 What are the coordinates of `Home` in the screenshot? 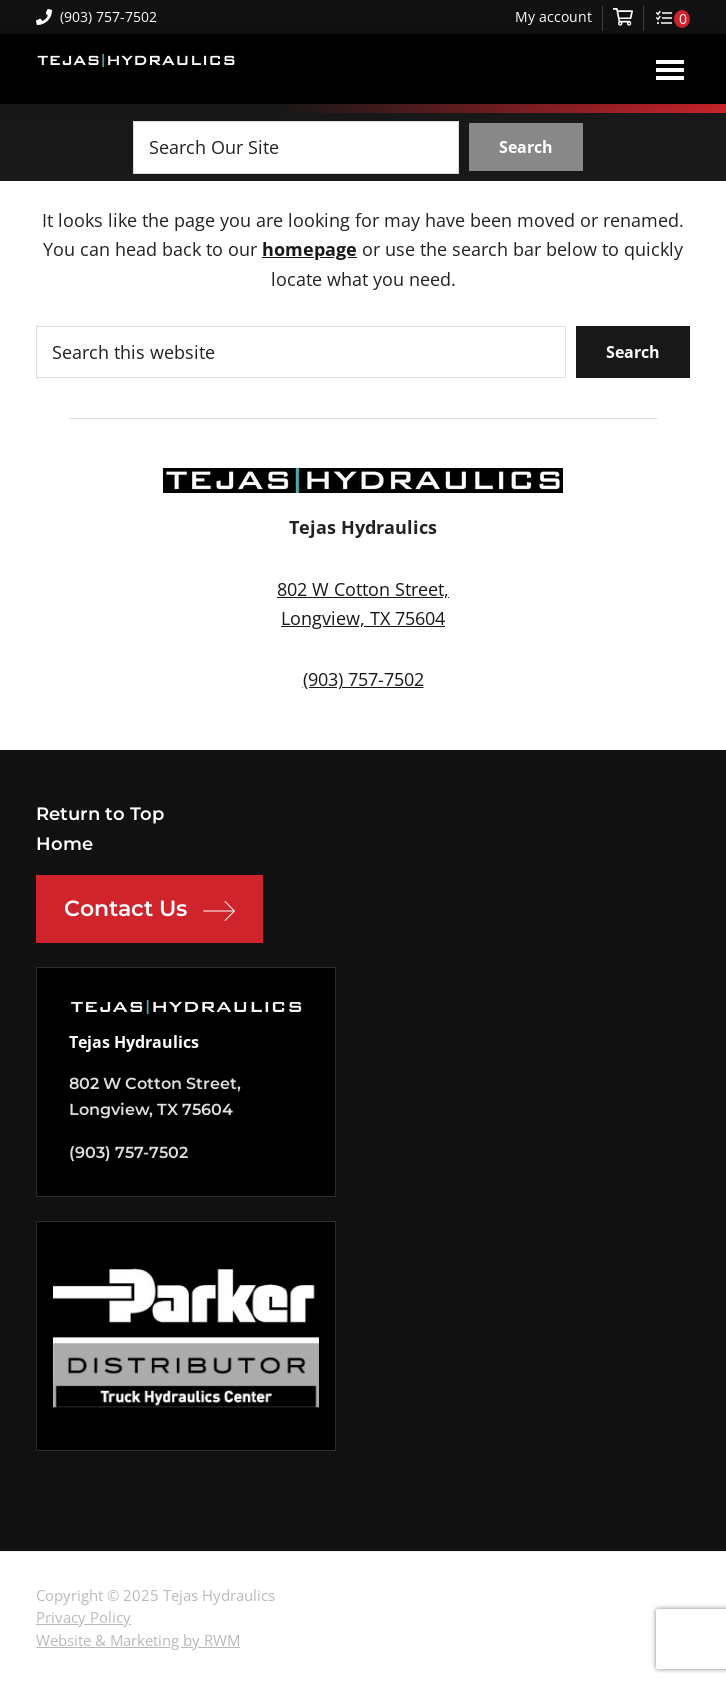 It's located at (64, 844).